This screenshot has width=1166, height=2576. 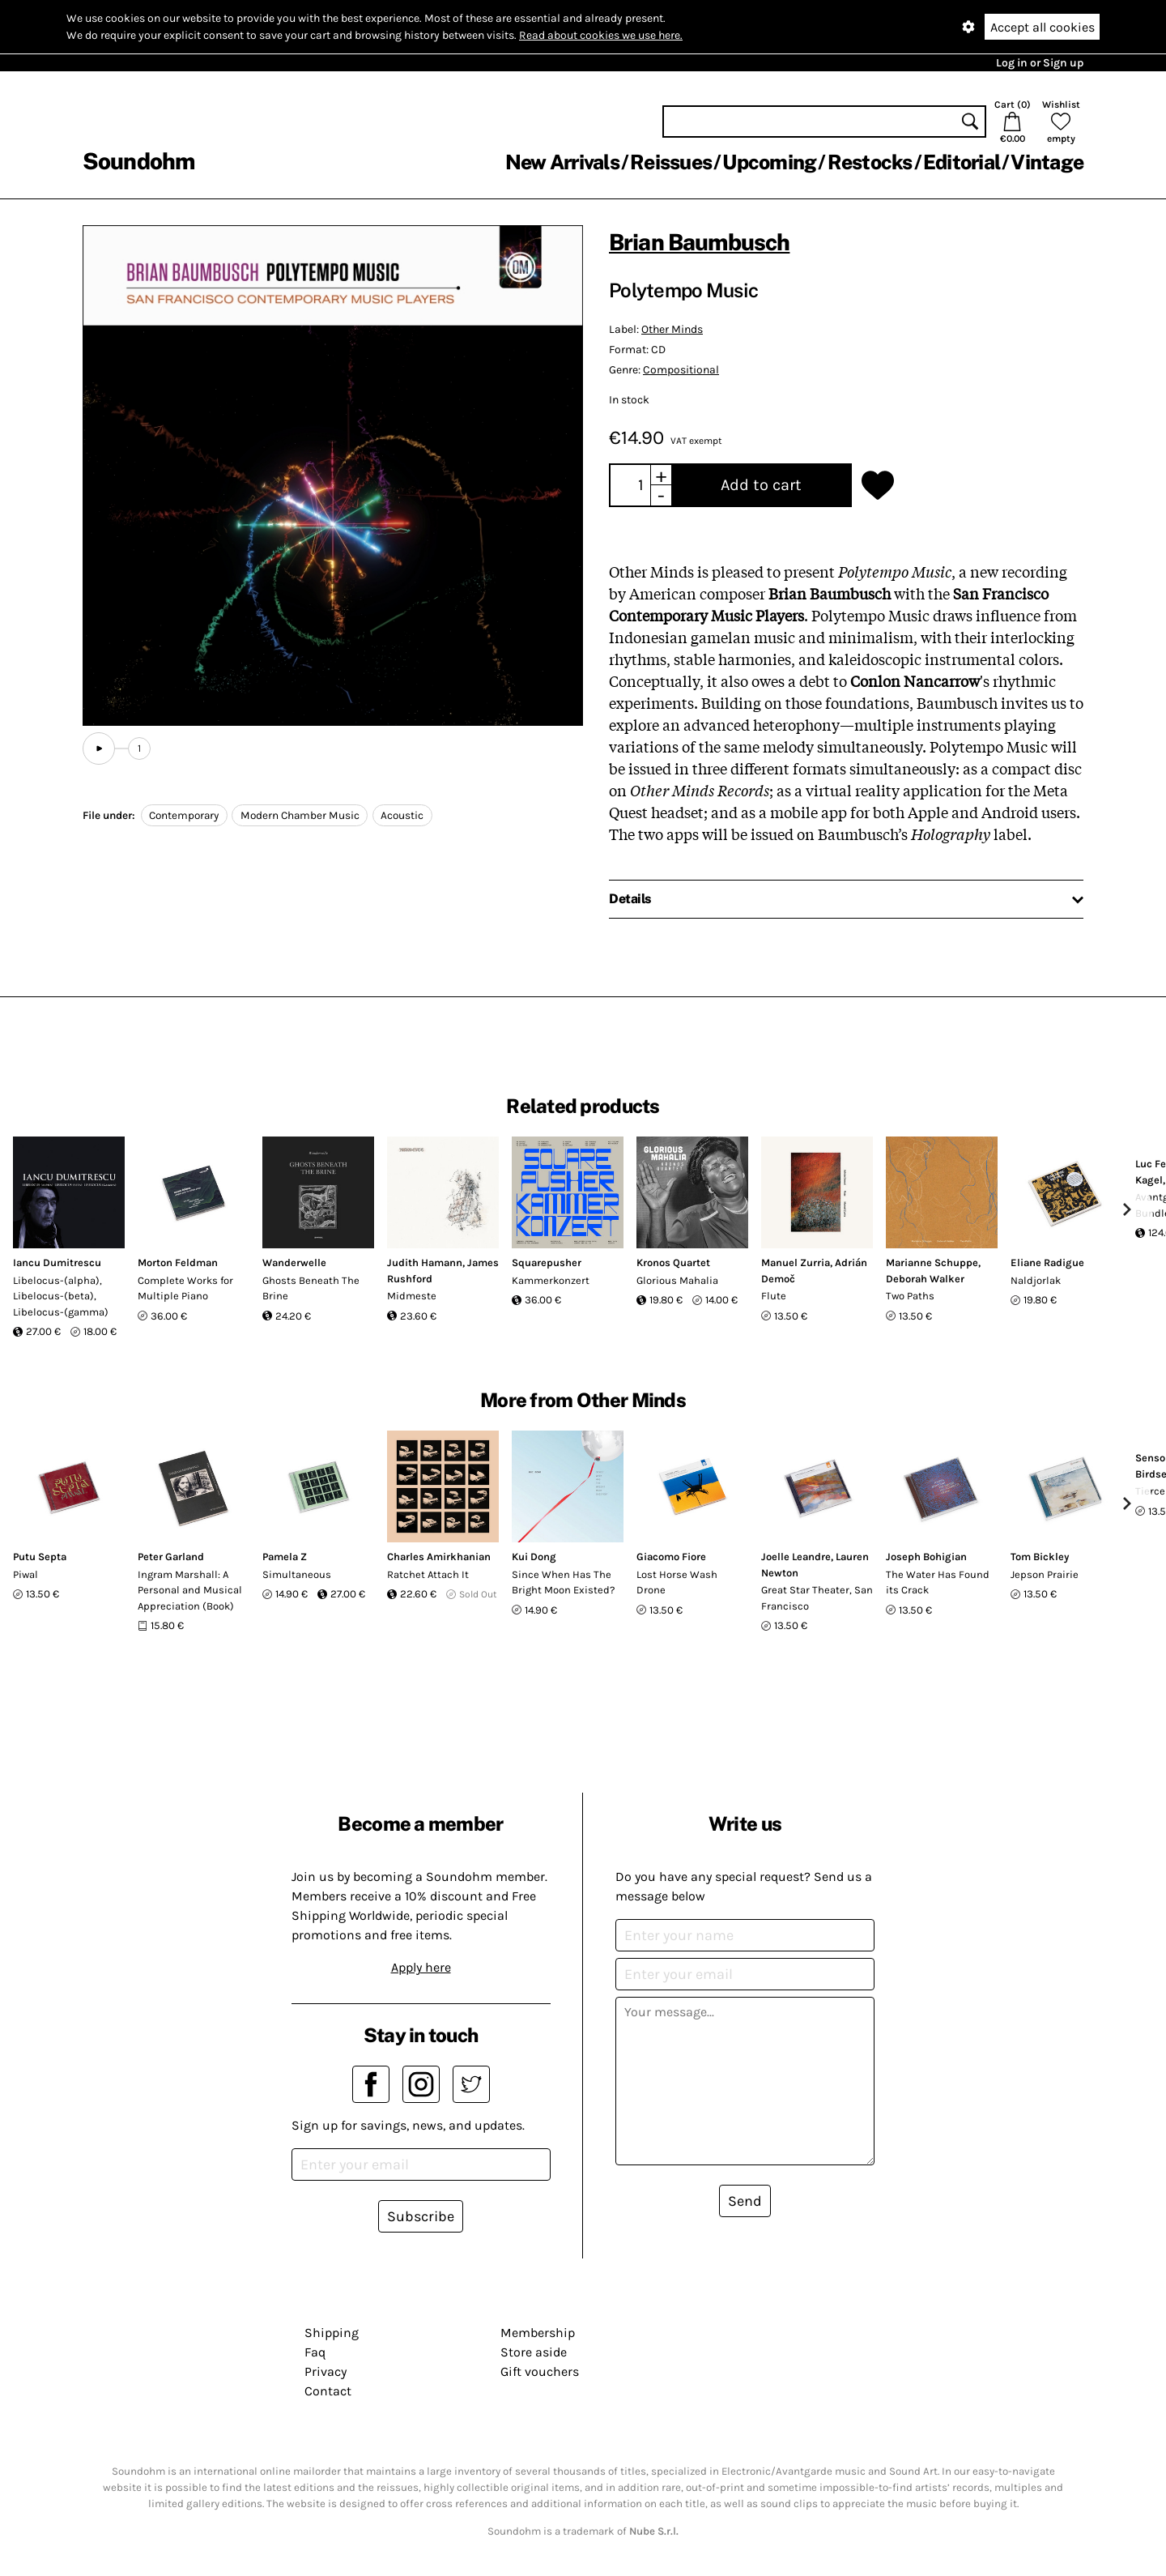 What do you see at coordinates (311, 1288) in the screenshot?
I see `Ghosts Beneath The Brine` at bounding box center [311, 1288].